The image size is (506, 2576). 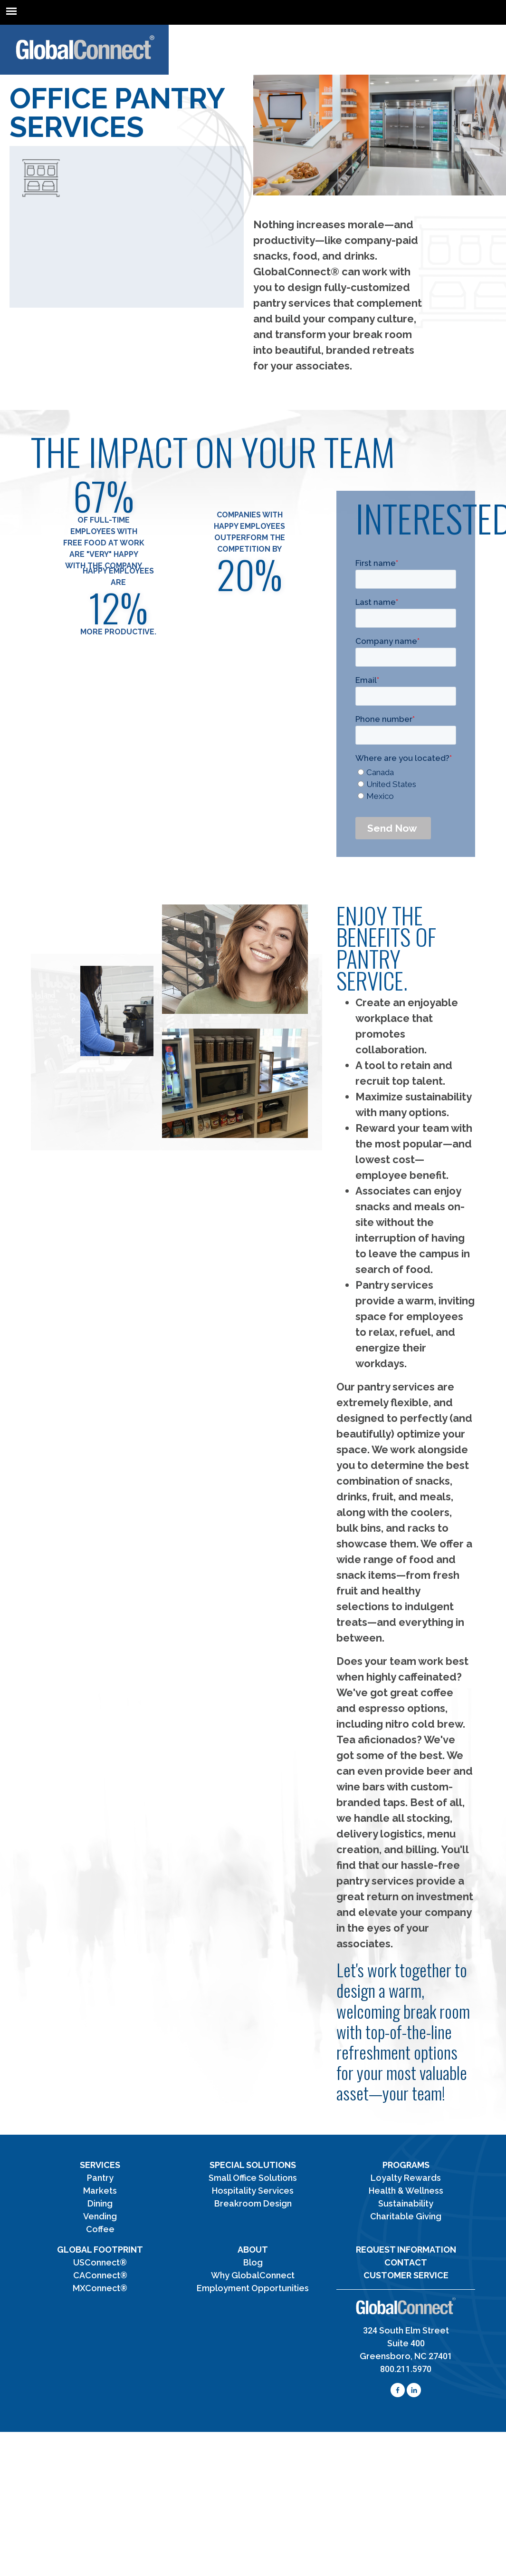 I want to click on 800.211.5970, so click(x=405, y=2369).